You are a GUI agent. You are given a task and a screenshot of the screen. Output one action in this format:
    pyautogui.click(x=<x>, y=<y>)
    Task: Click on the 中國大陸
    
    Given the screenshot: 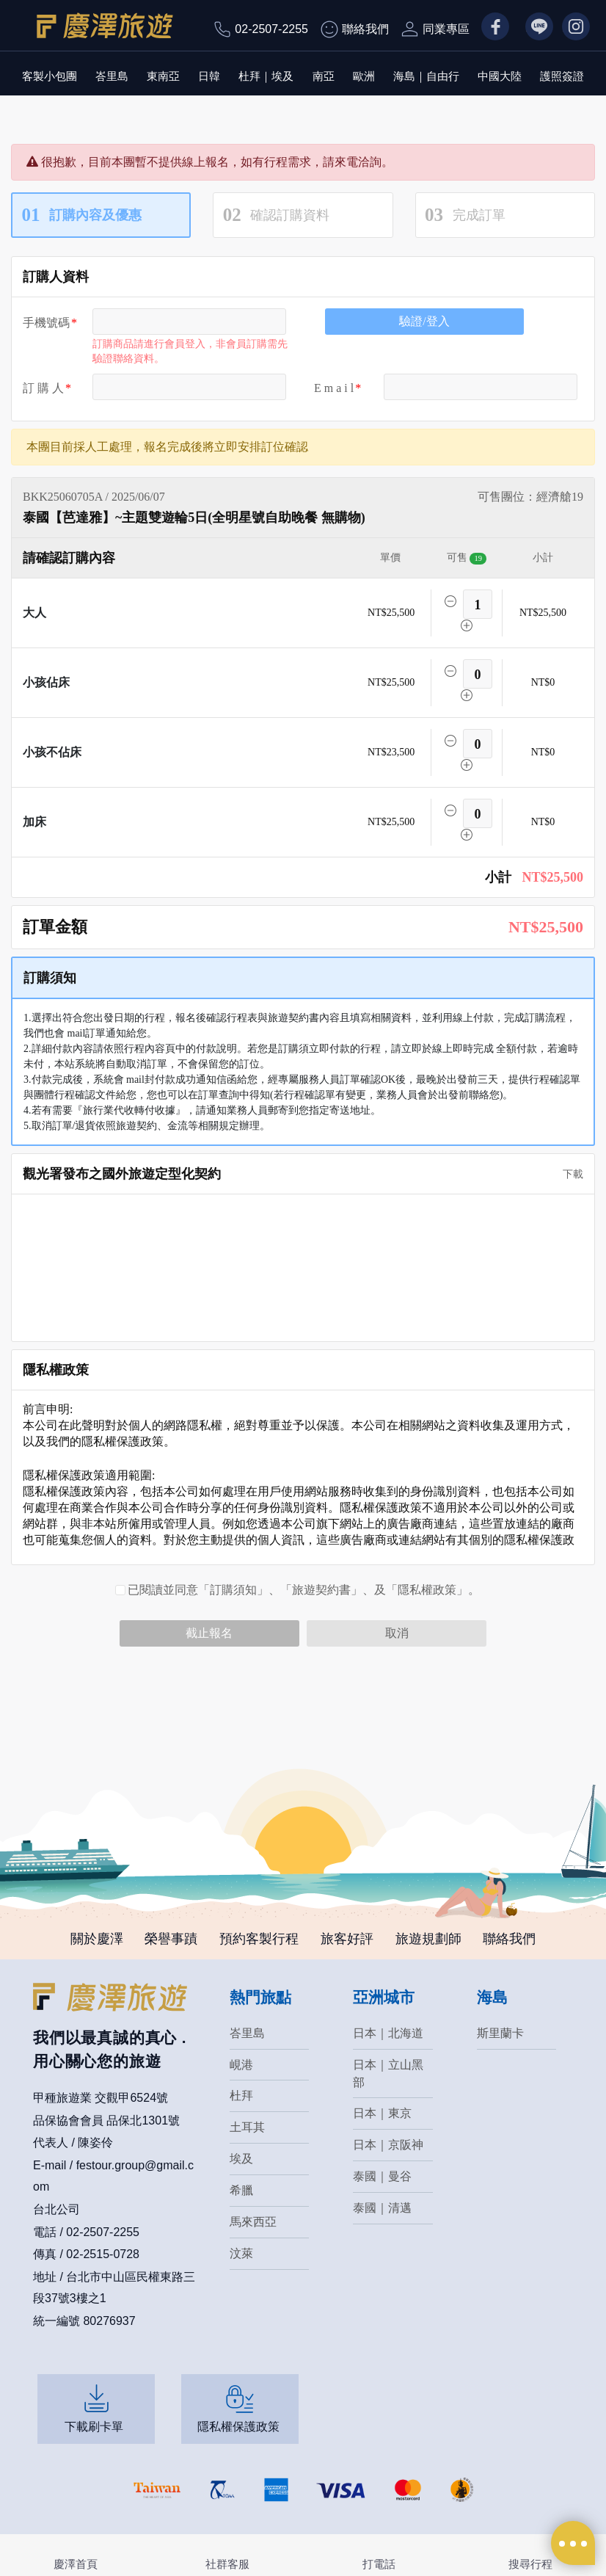 What is the action you would take?
    pyautogui.click(x=500, y=76)
    